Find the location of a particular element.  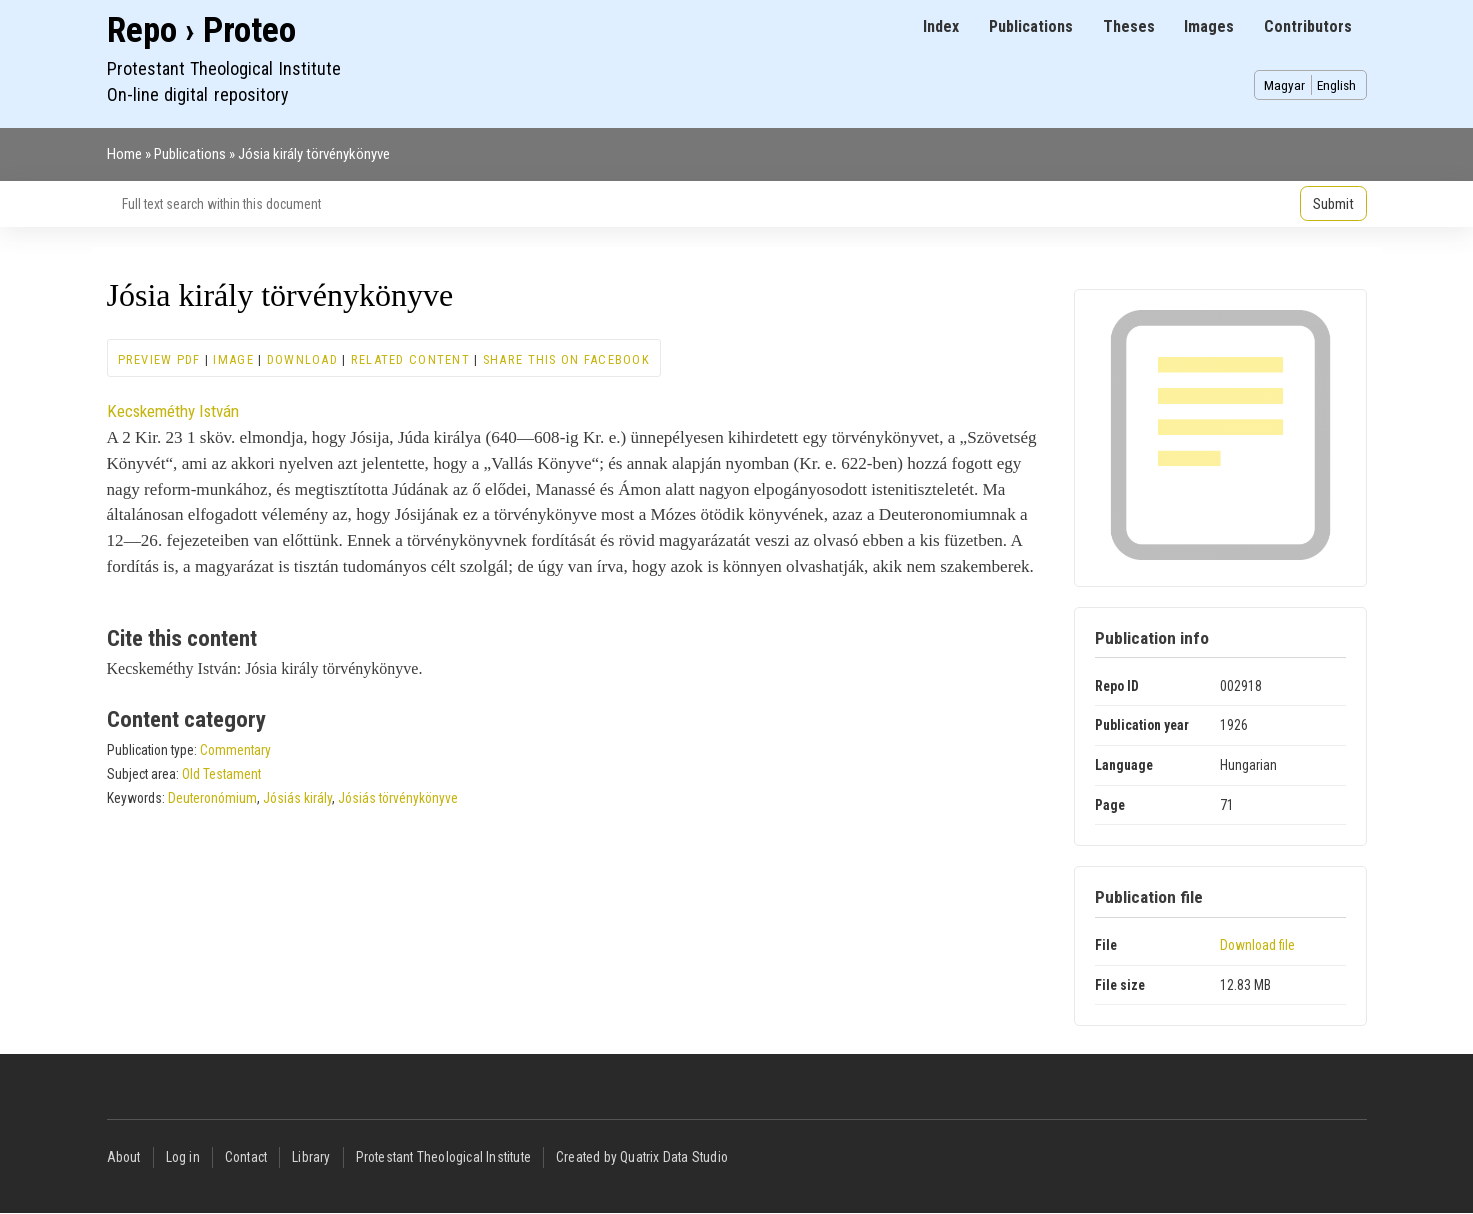

Image is located at coordinates (233, 359).